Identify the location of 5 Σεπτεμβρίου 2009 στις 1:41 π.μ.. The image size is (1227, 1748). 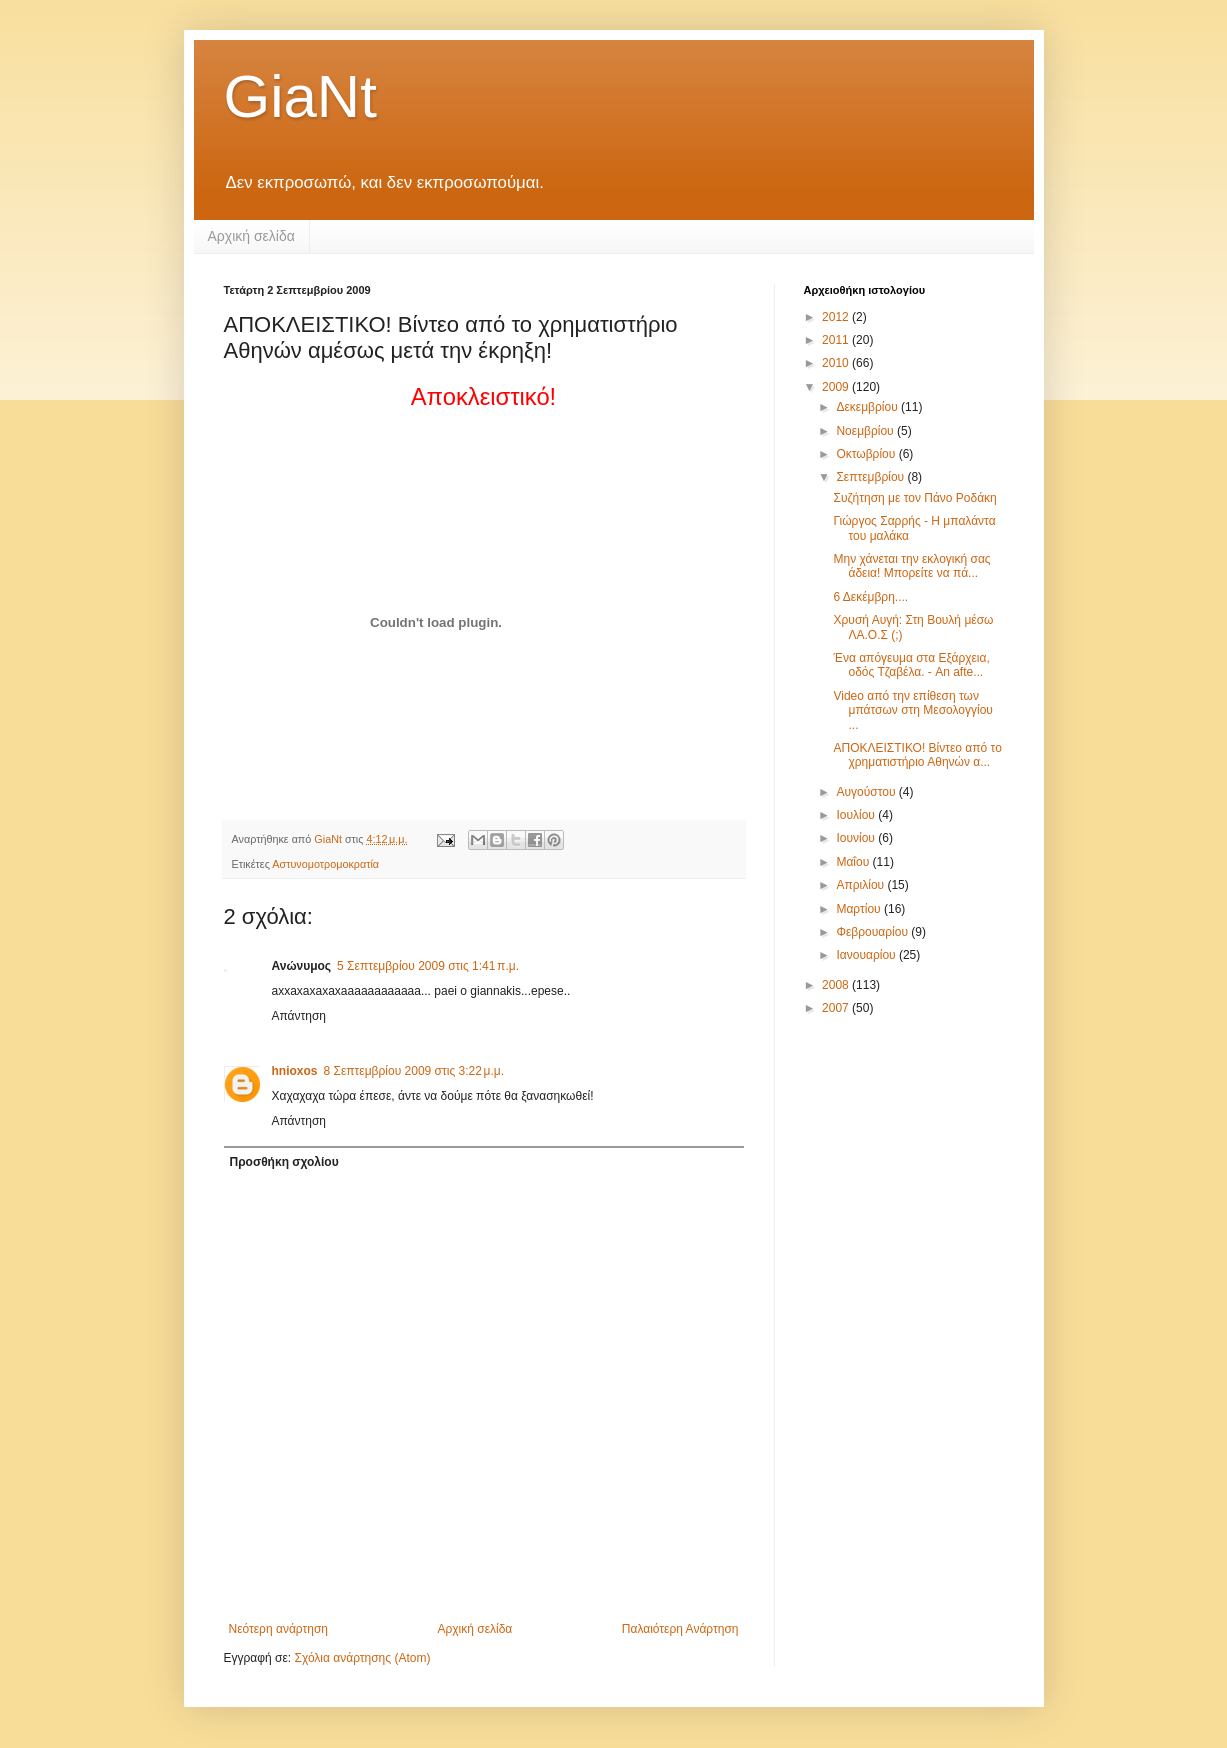
(428, 966).